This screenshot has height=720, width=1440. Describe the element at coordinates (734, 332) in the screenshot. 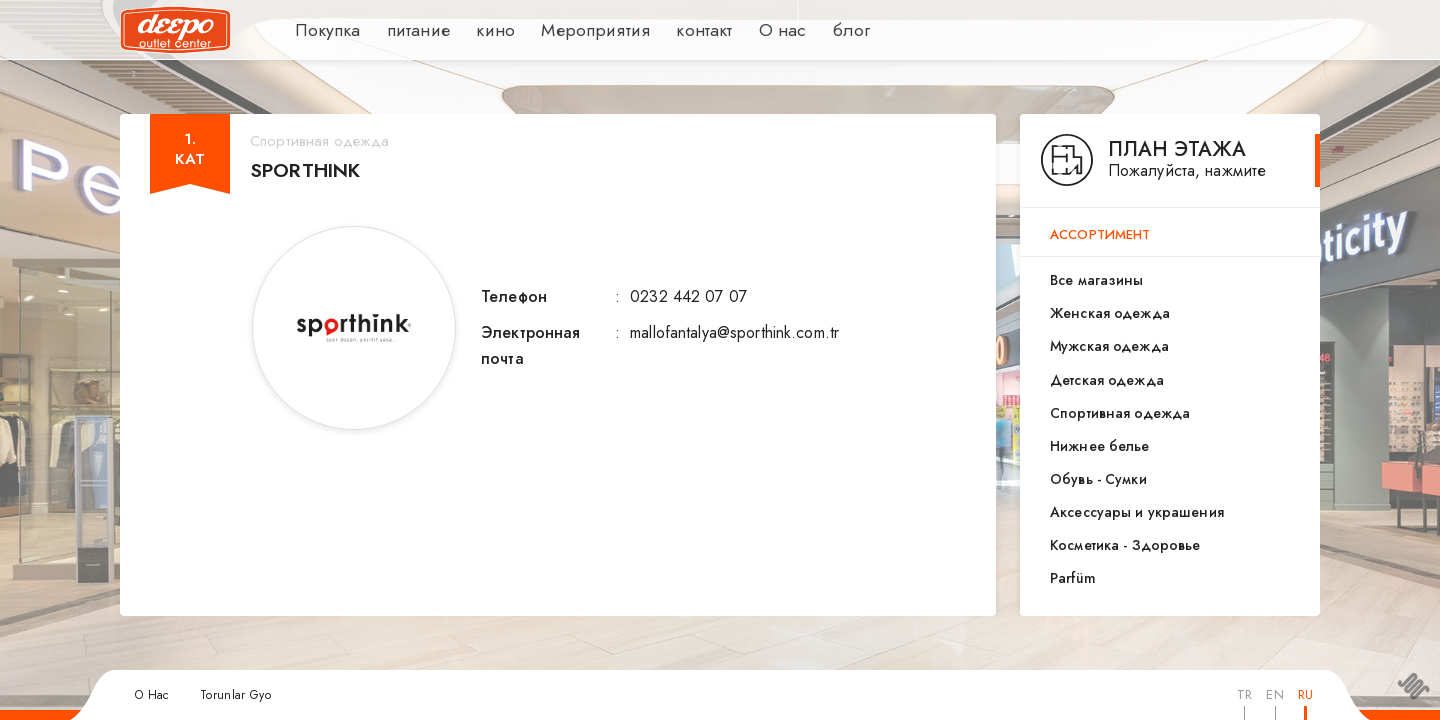

I see `mallofantalya@sporthink.com.tr` at that location.